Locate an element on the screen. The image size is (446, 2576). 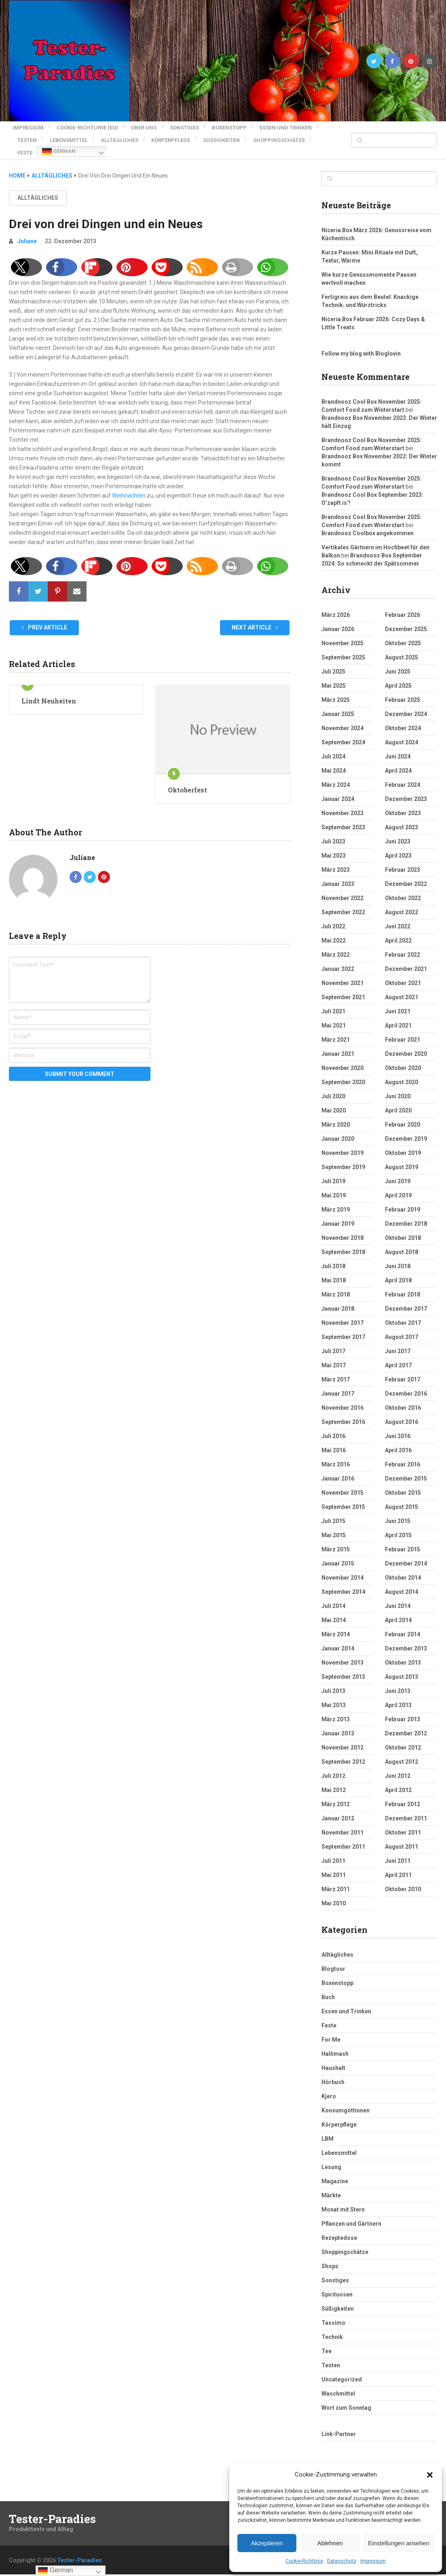
Juliane is located at coordinates (27, 231).